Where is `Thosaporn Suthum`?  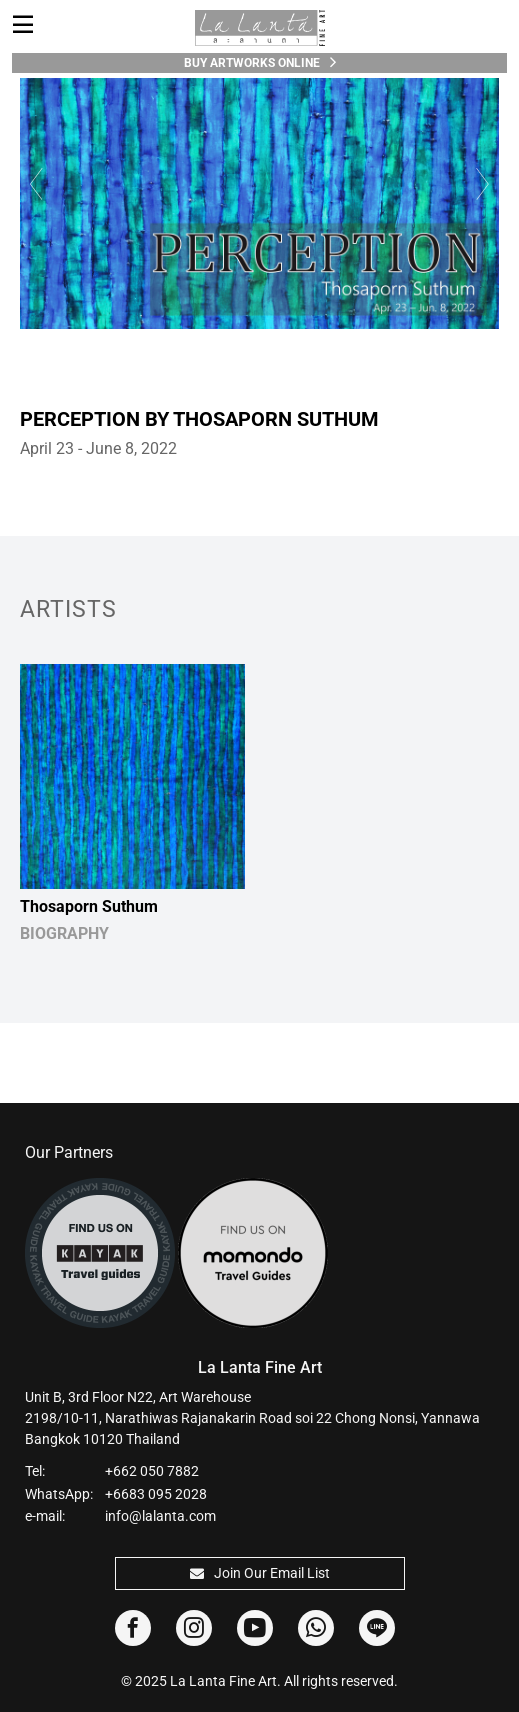
Thosaporn Suthum is located at coordinates (89, 906).